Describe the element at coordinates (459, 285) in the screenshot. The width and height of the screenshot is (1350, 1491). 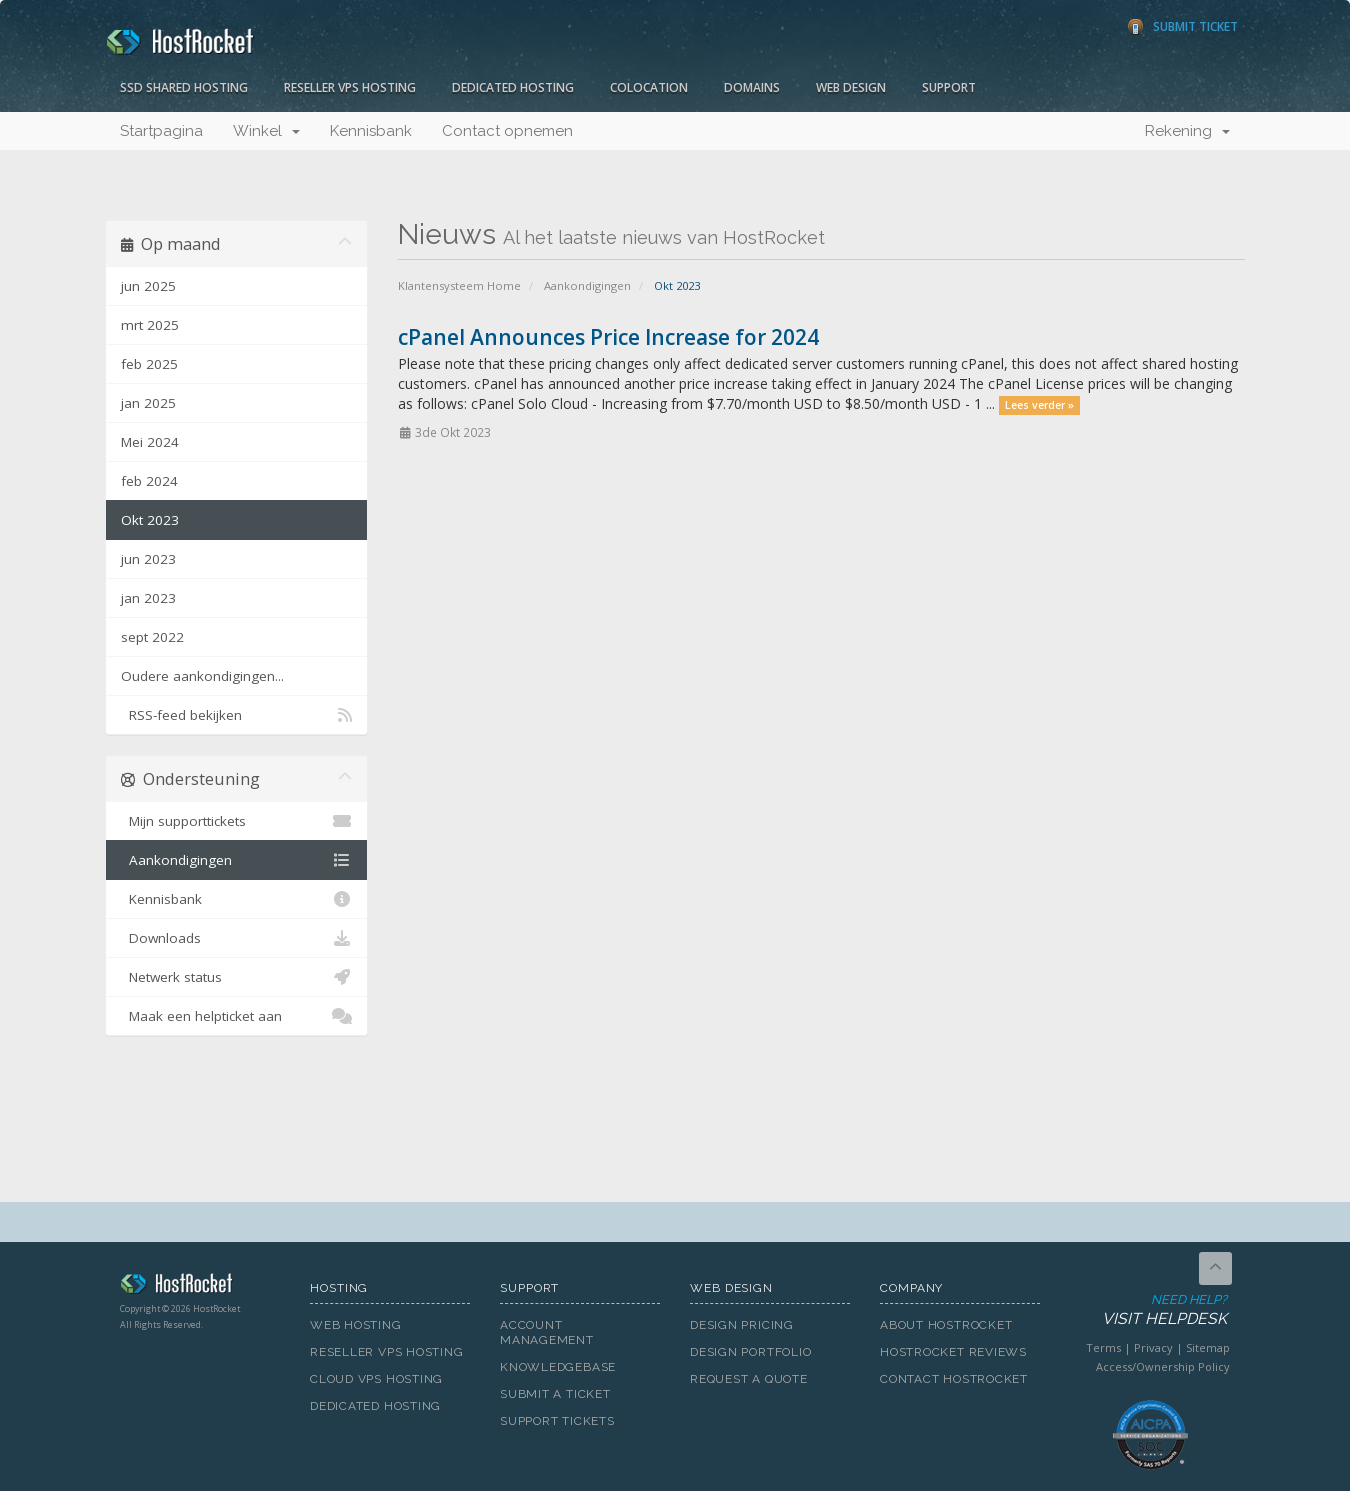
I see `Klantensysteem Home` at that location.